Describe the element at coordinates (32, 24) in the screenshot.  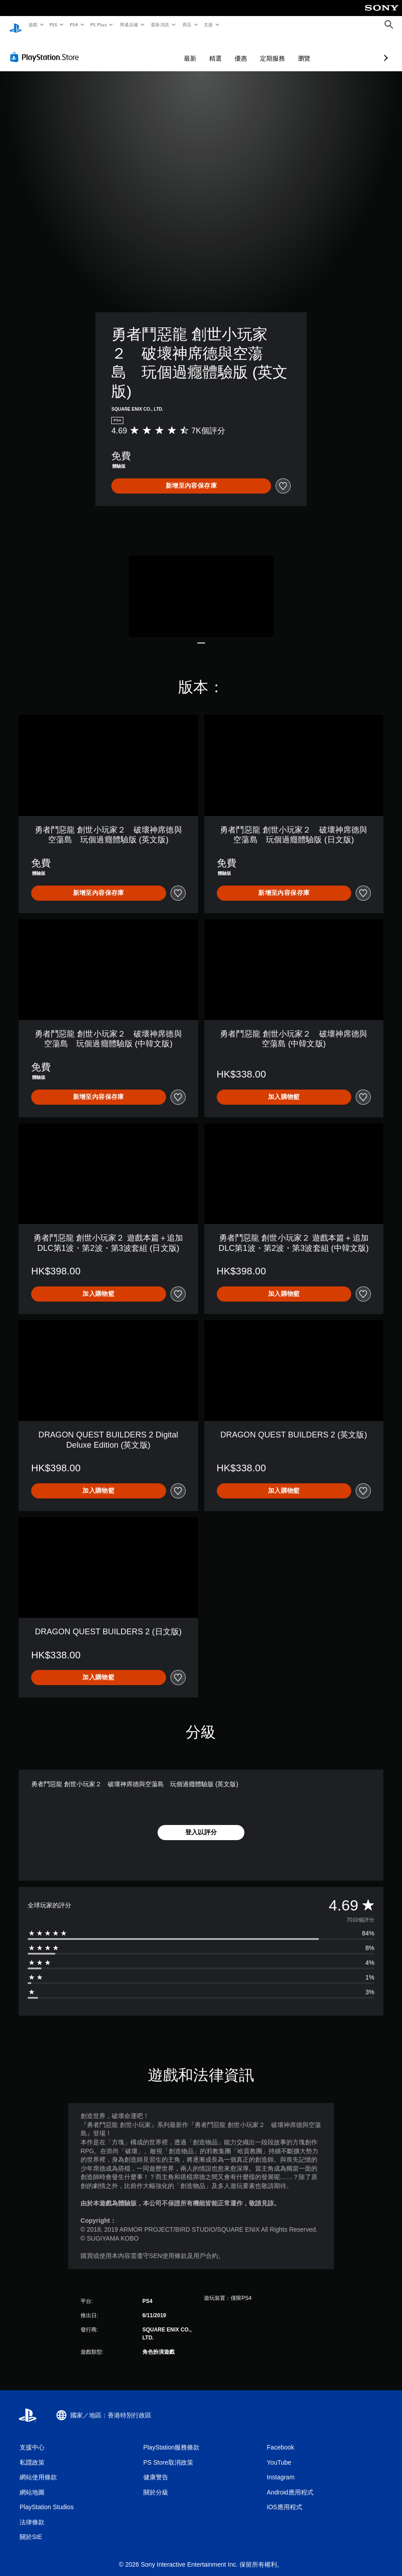
I see `遊戲` at that location.